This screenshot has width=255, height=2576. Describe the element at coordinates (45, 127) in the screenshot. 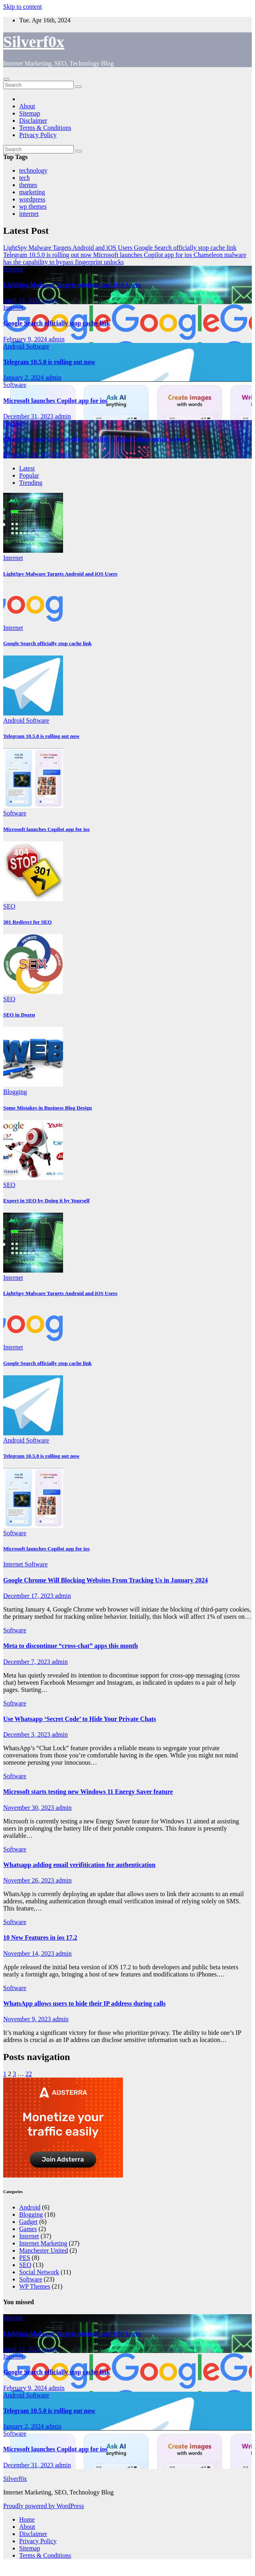

I see `Terms & Conditions` at that location.